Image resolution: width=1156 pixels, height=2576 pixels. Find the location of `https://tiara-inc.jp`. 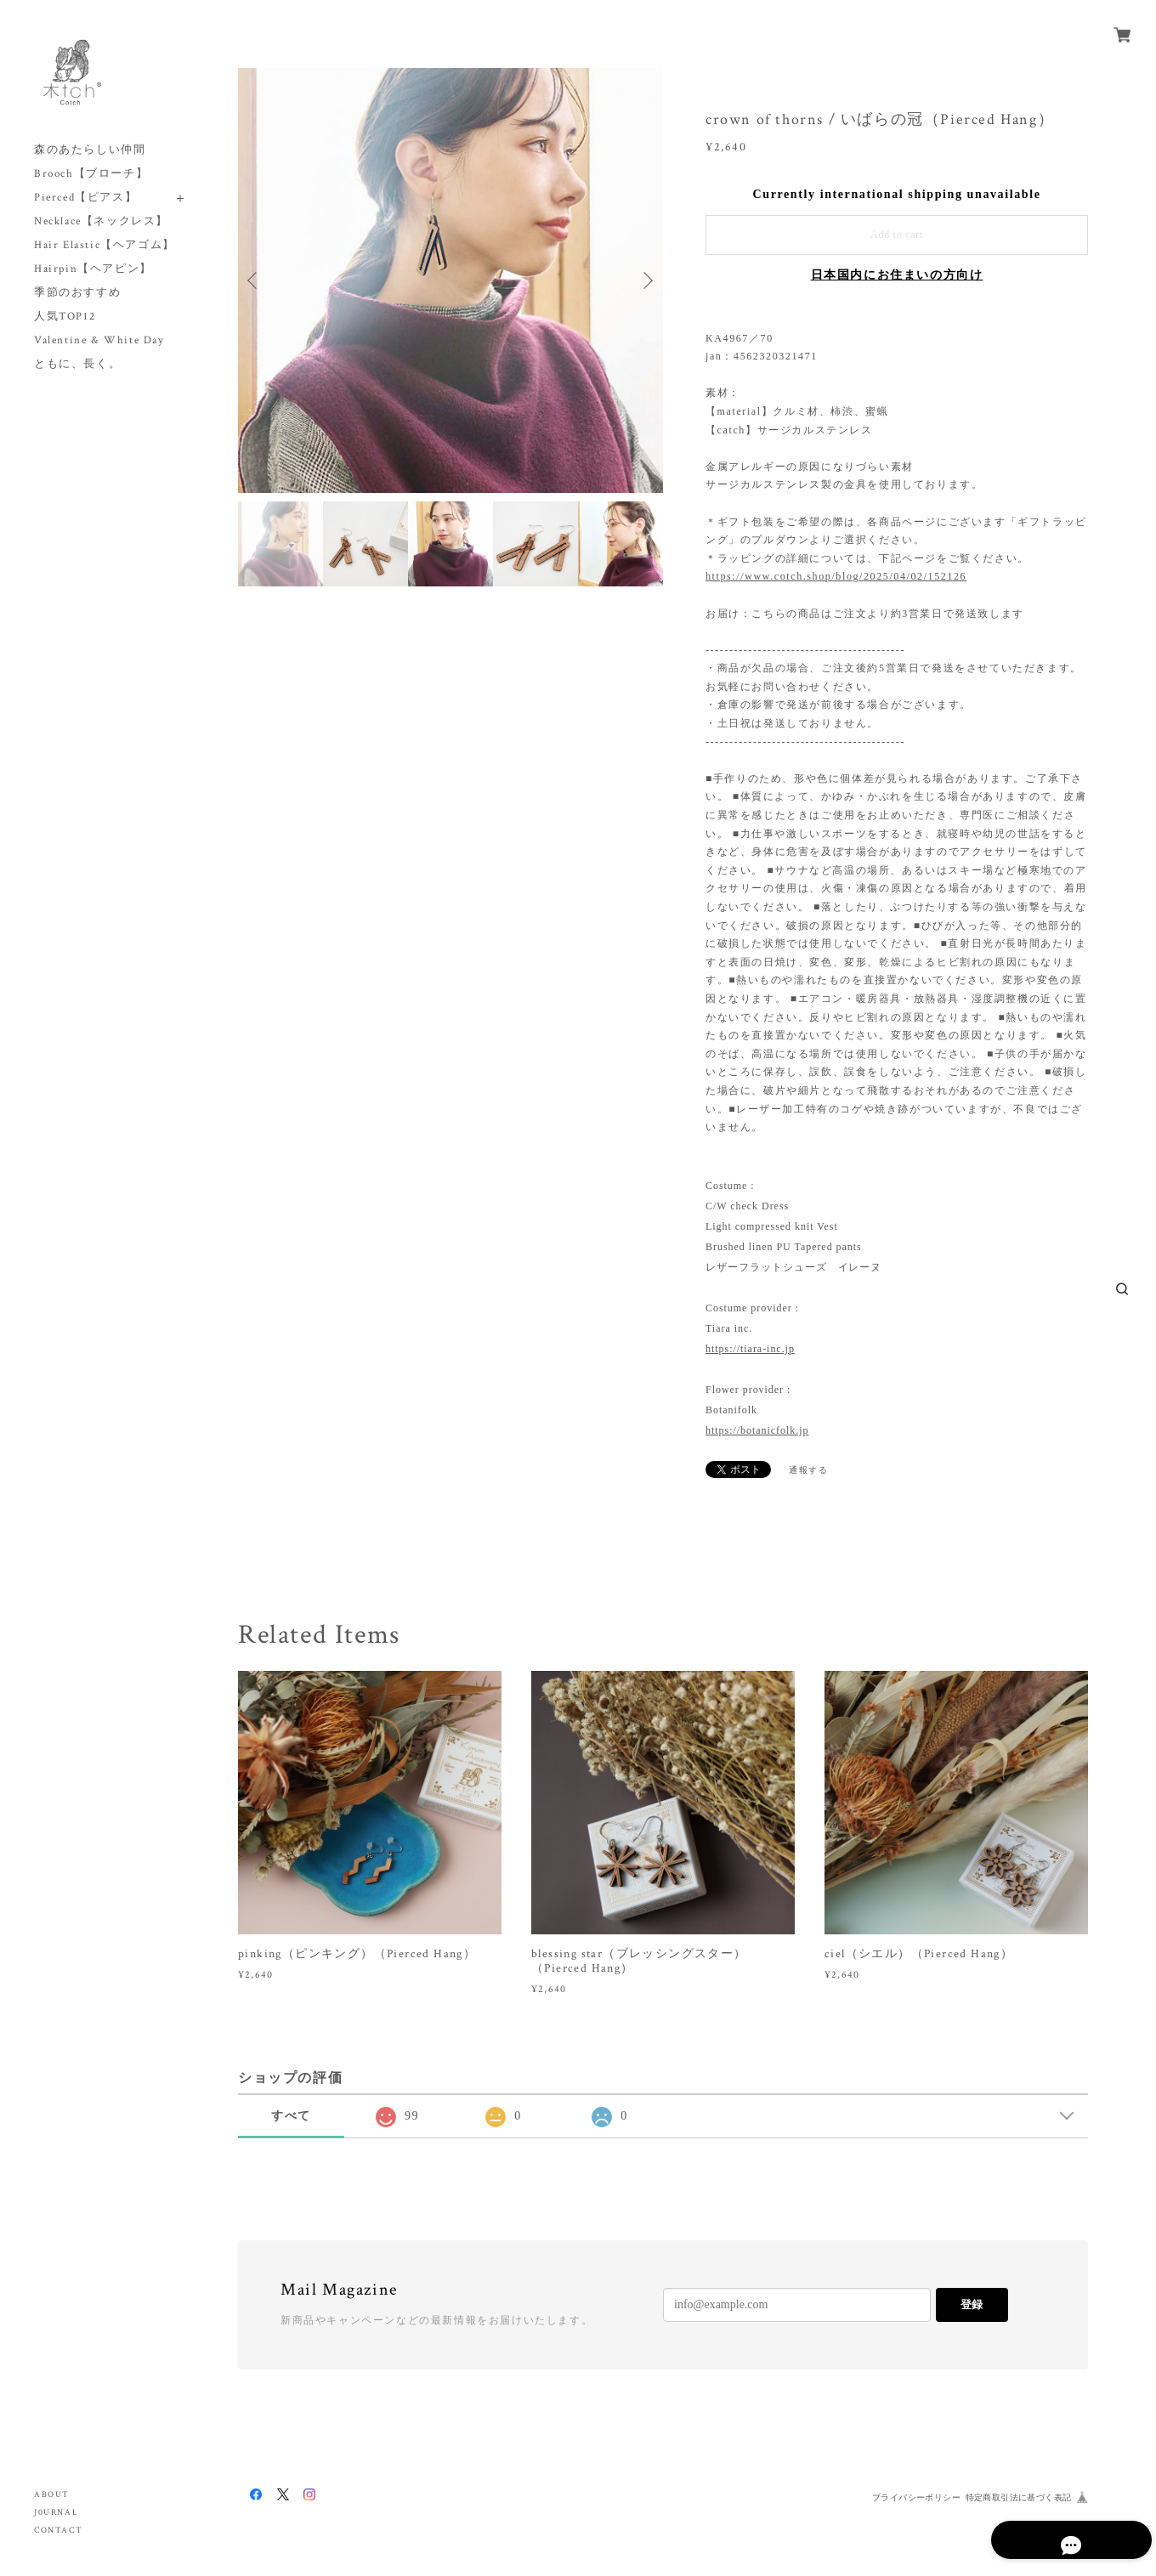

https://tiara-inc.jp is located at coordinates (750, 1349).